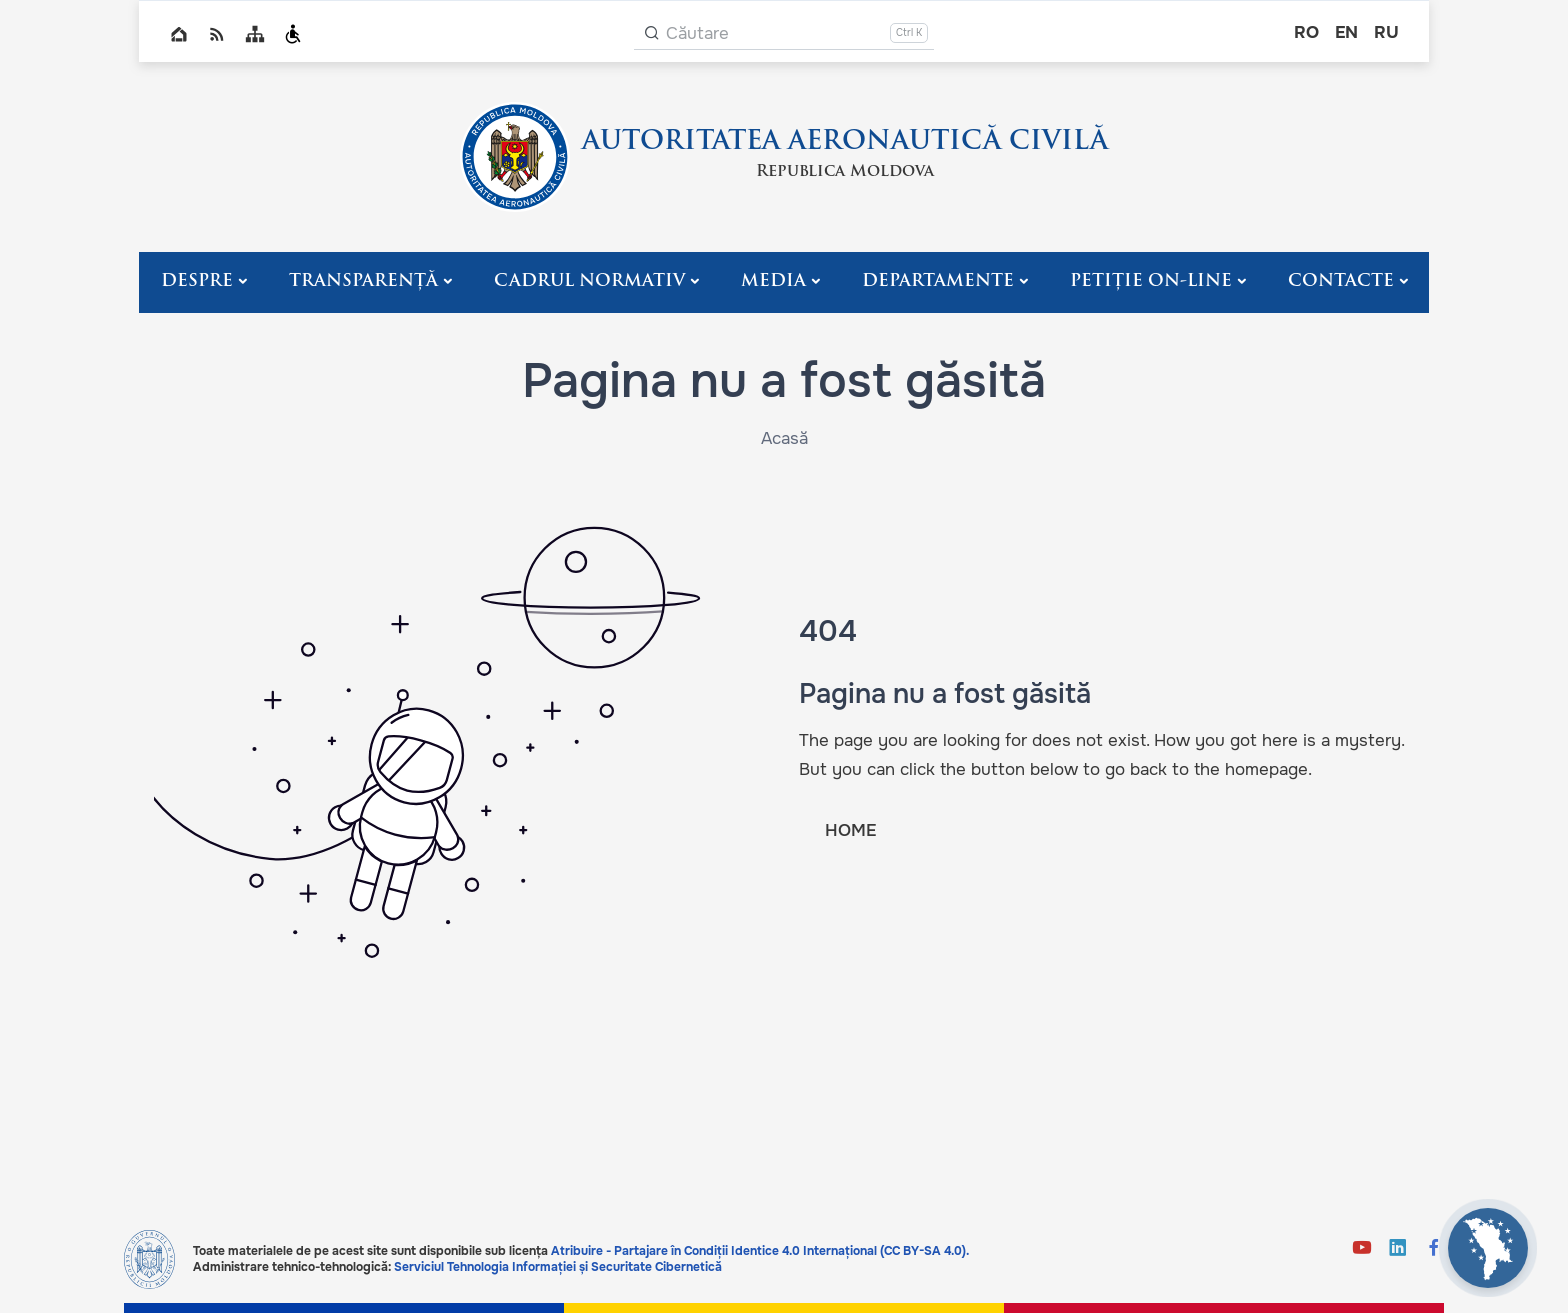  Describe the element at coordinates (850, 830) in the screenshot. I see `HOME` at that location.